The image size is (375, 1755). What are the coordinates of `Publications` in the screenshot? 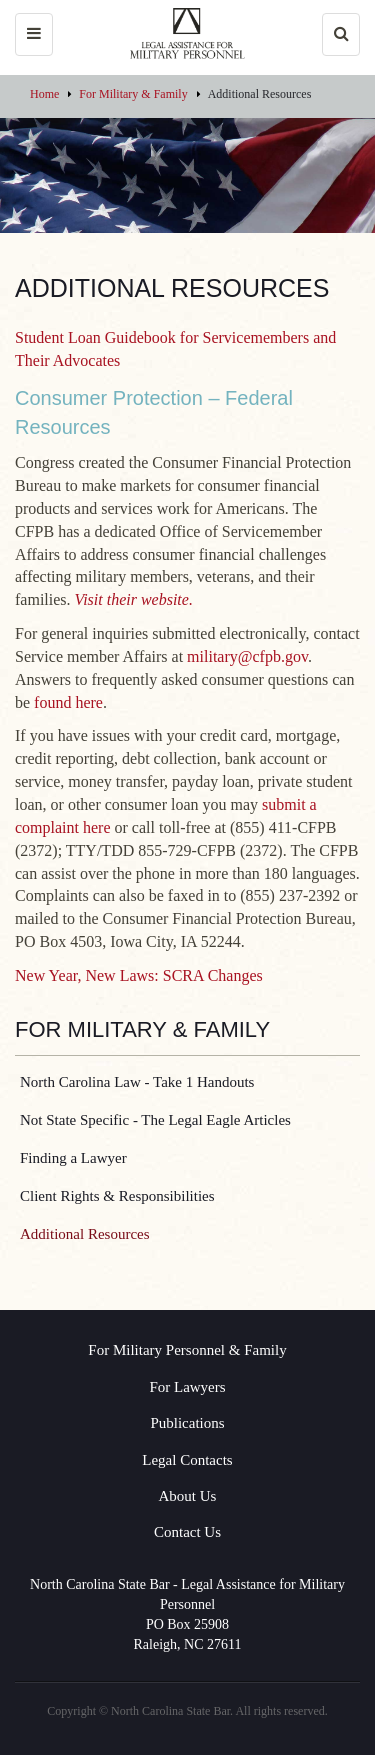 It's located at (187, 1423).